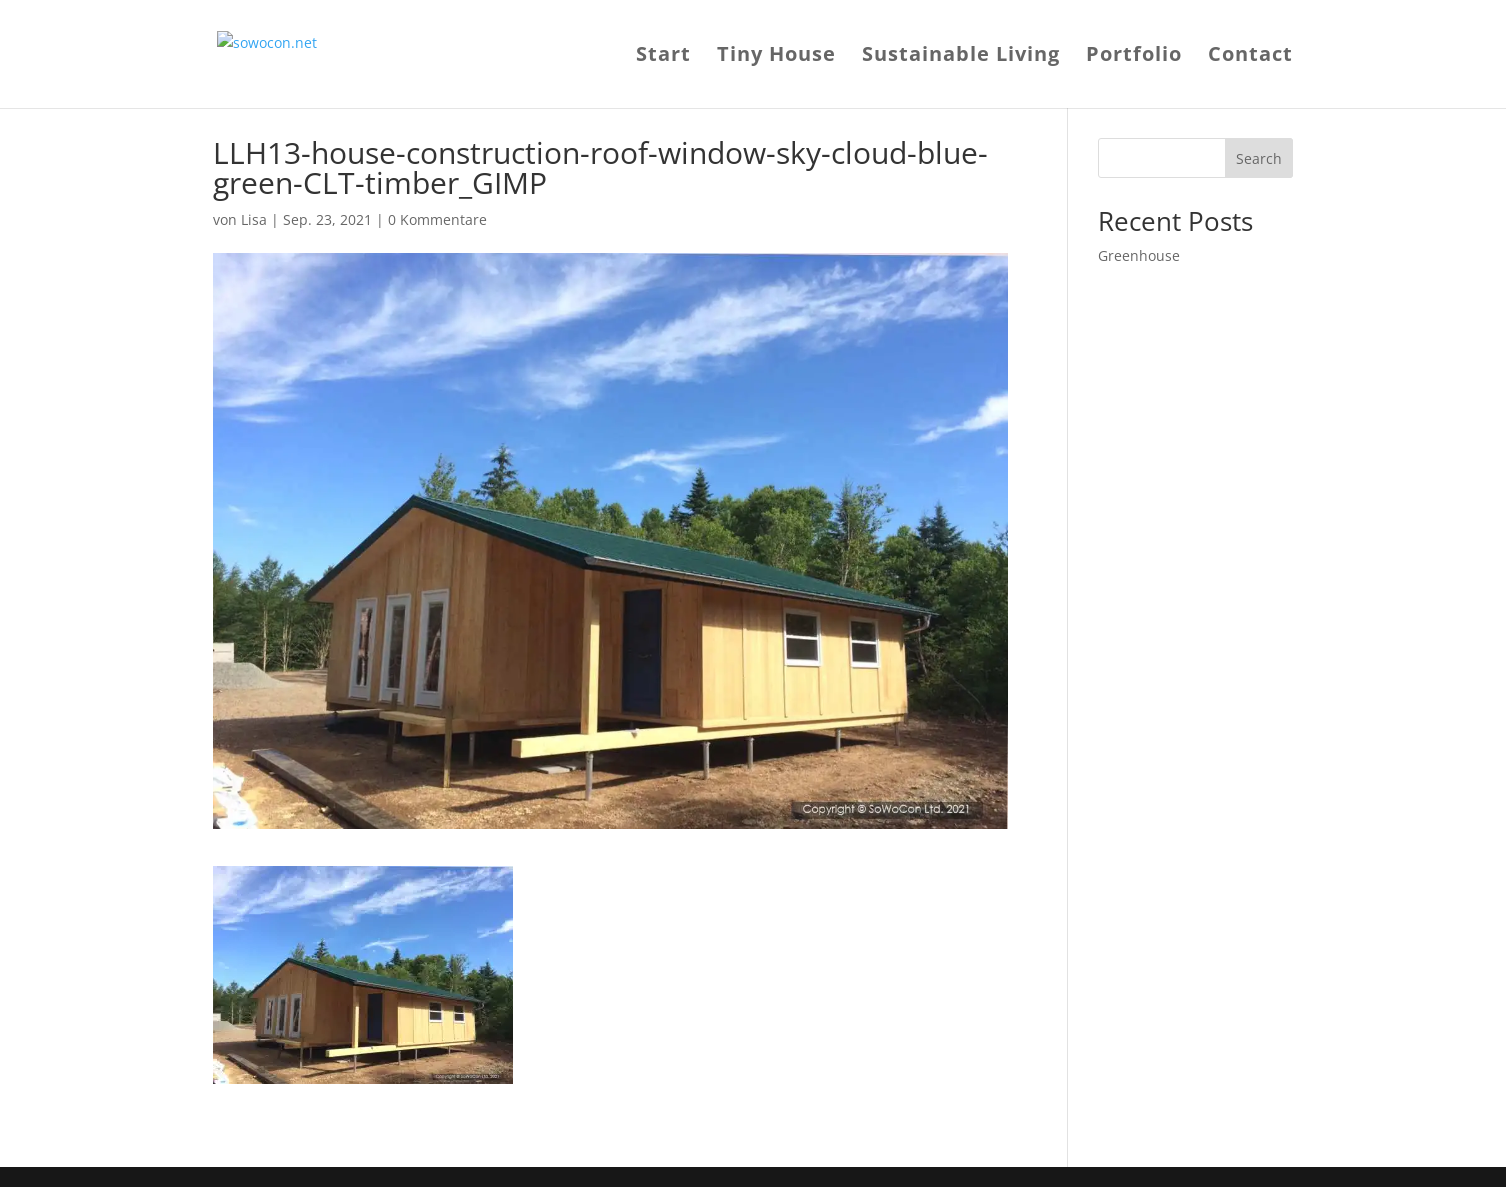  What do you see at coordinates (1259, 158) in the screenshot?
I see `Search` at bounding box center [1259, 158].